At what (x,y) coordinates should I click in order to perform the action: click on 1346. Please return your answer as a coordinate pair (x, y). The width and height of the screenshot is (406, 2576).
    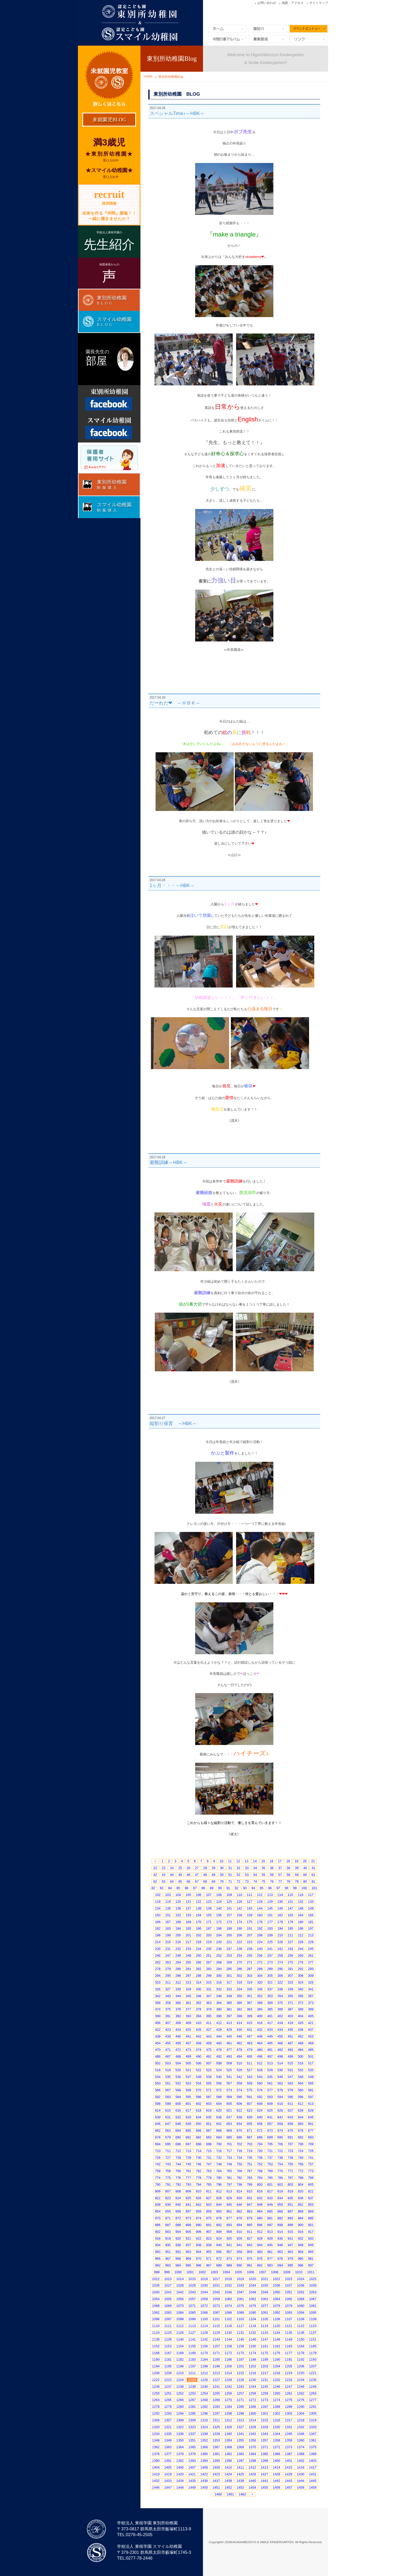
    Looking at the image, I should click on (300, 2434).